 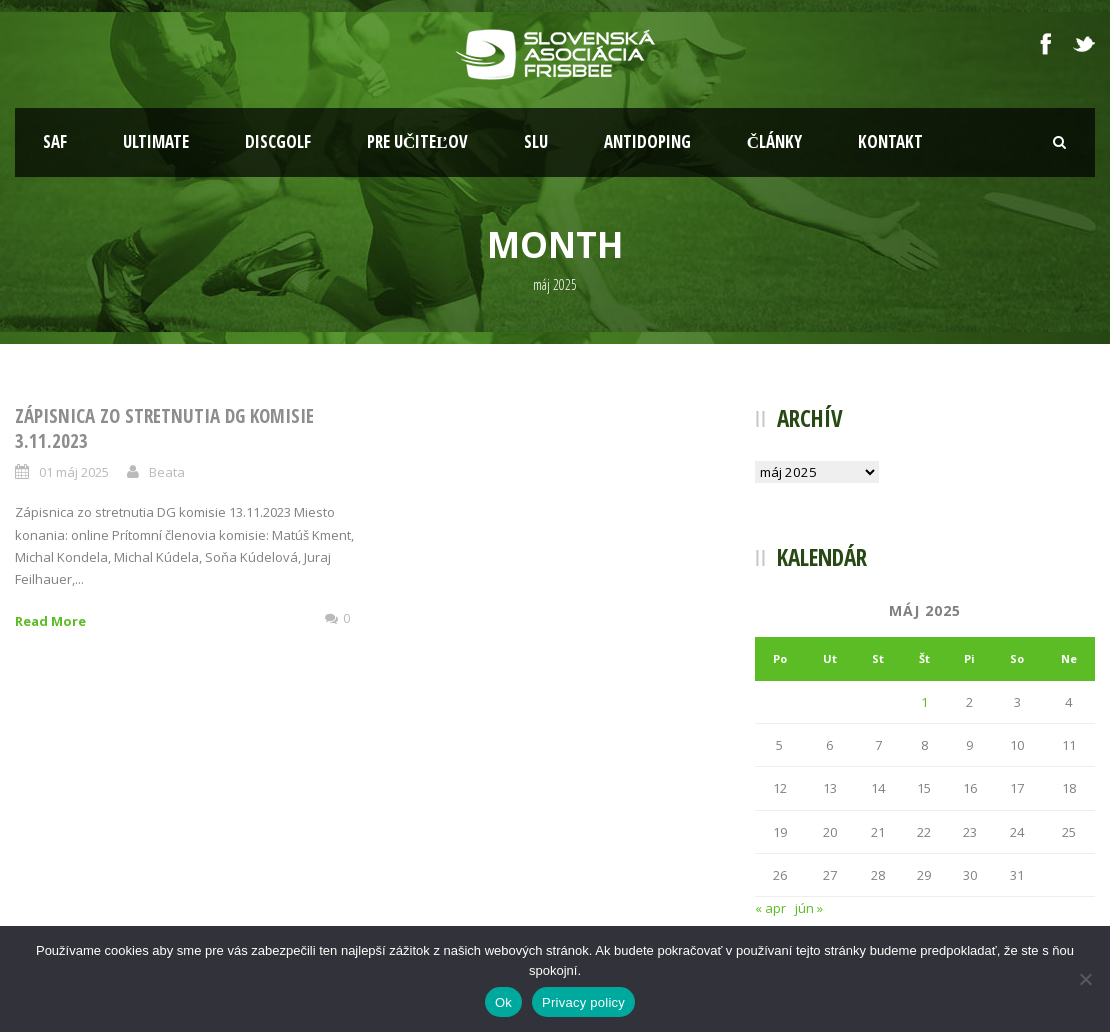 What do you see at coordinates (278, 141) in the screenshot?
I see `Discgolf` at bounding box center [278, 141].